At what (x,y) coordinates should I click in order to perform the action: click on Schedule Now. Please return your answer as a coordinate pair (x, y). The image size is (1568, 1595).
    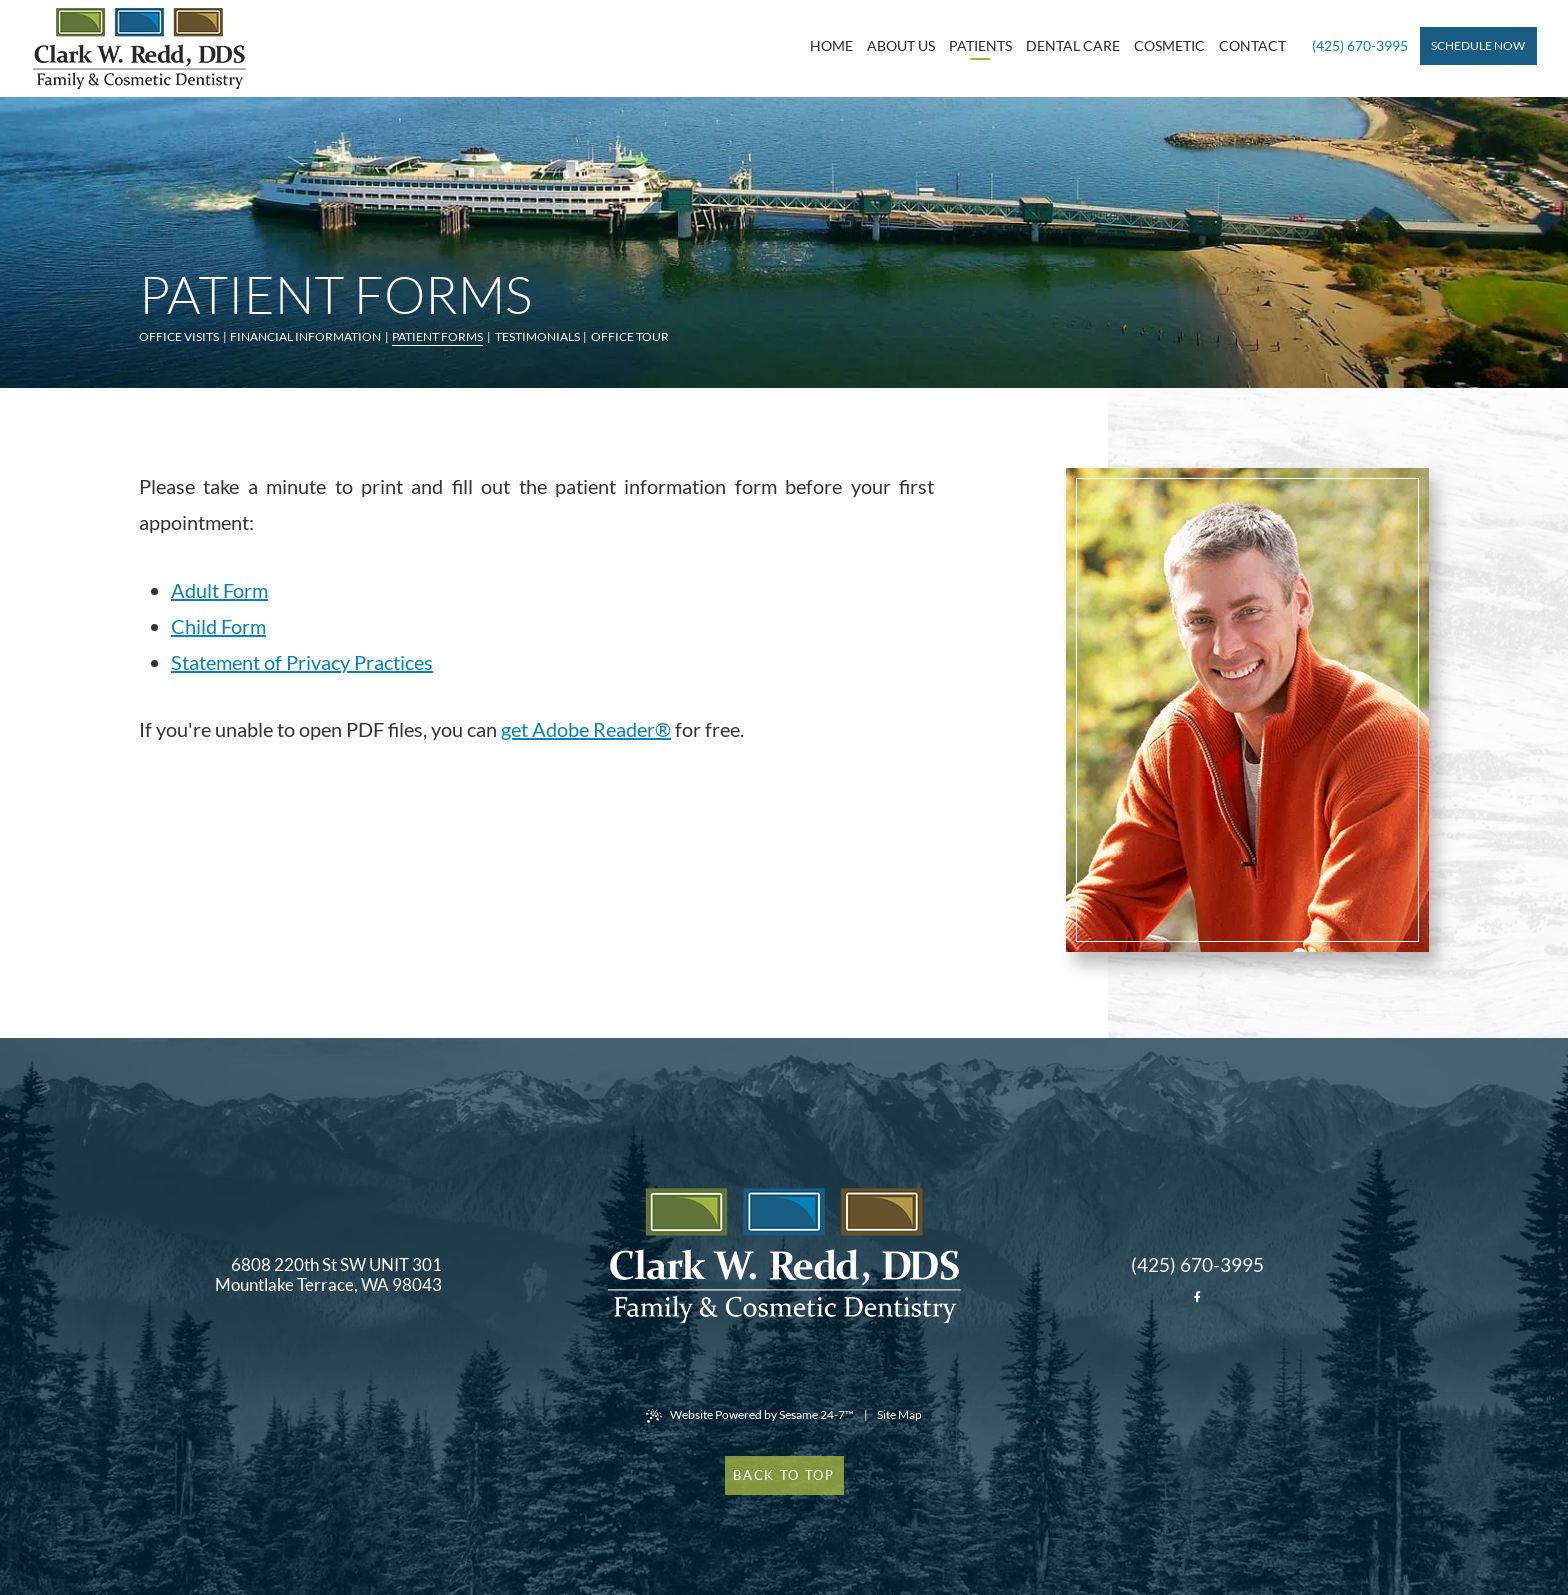
    Looking at the image, I should click on (1478, 45).